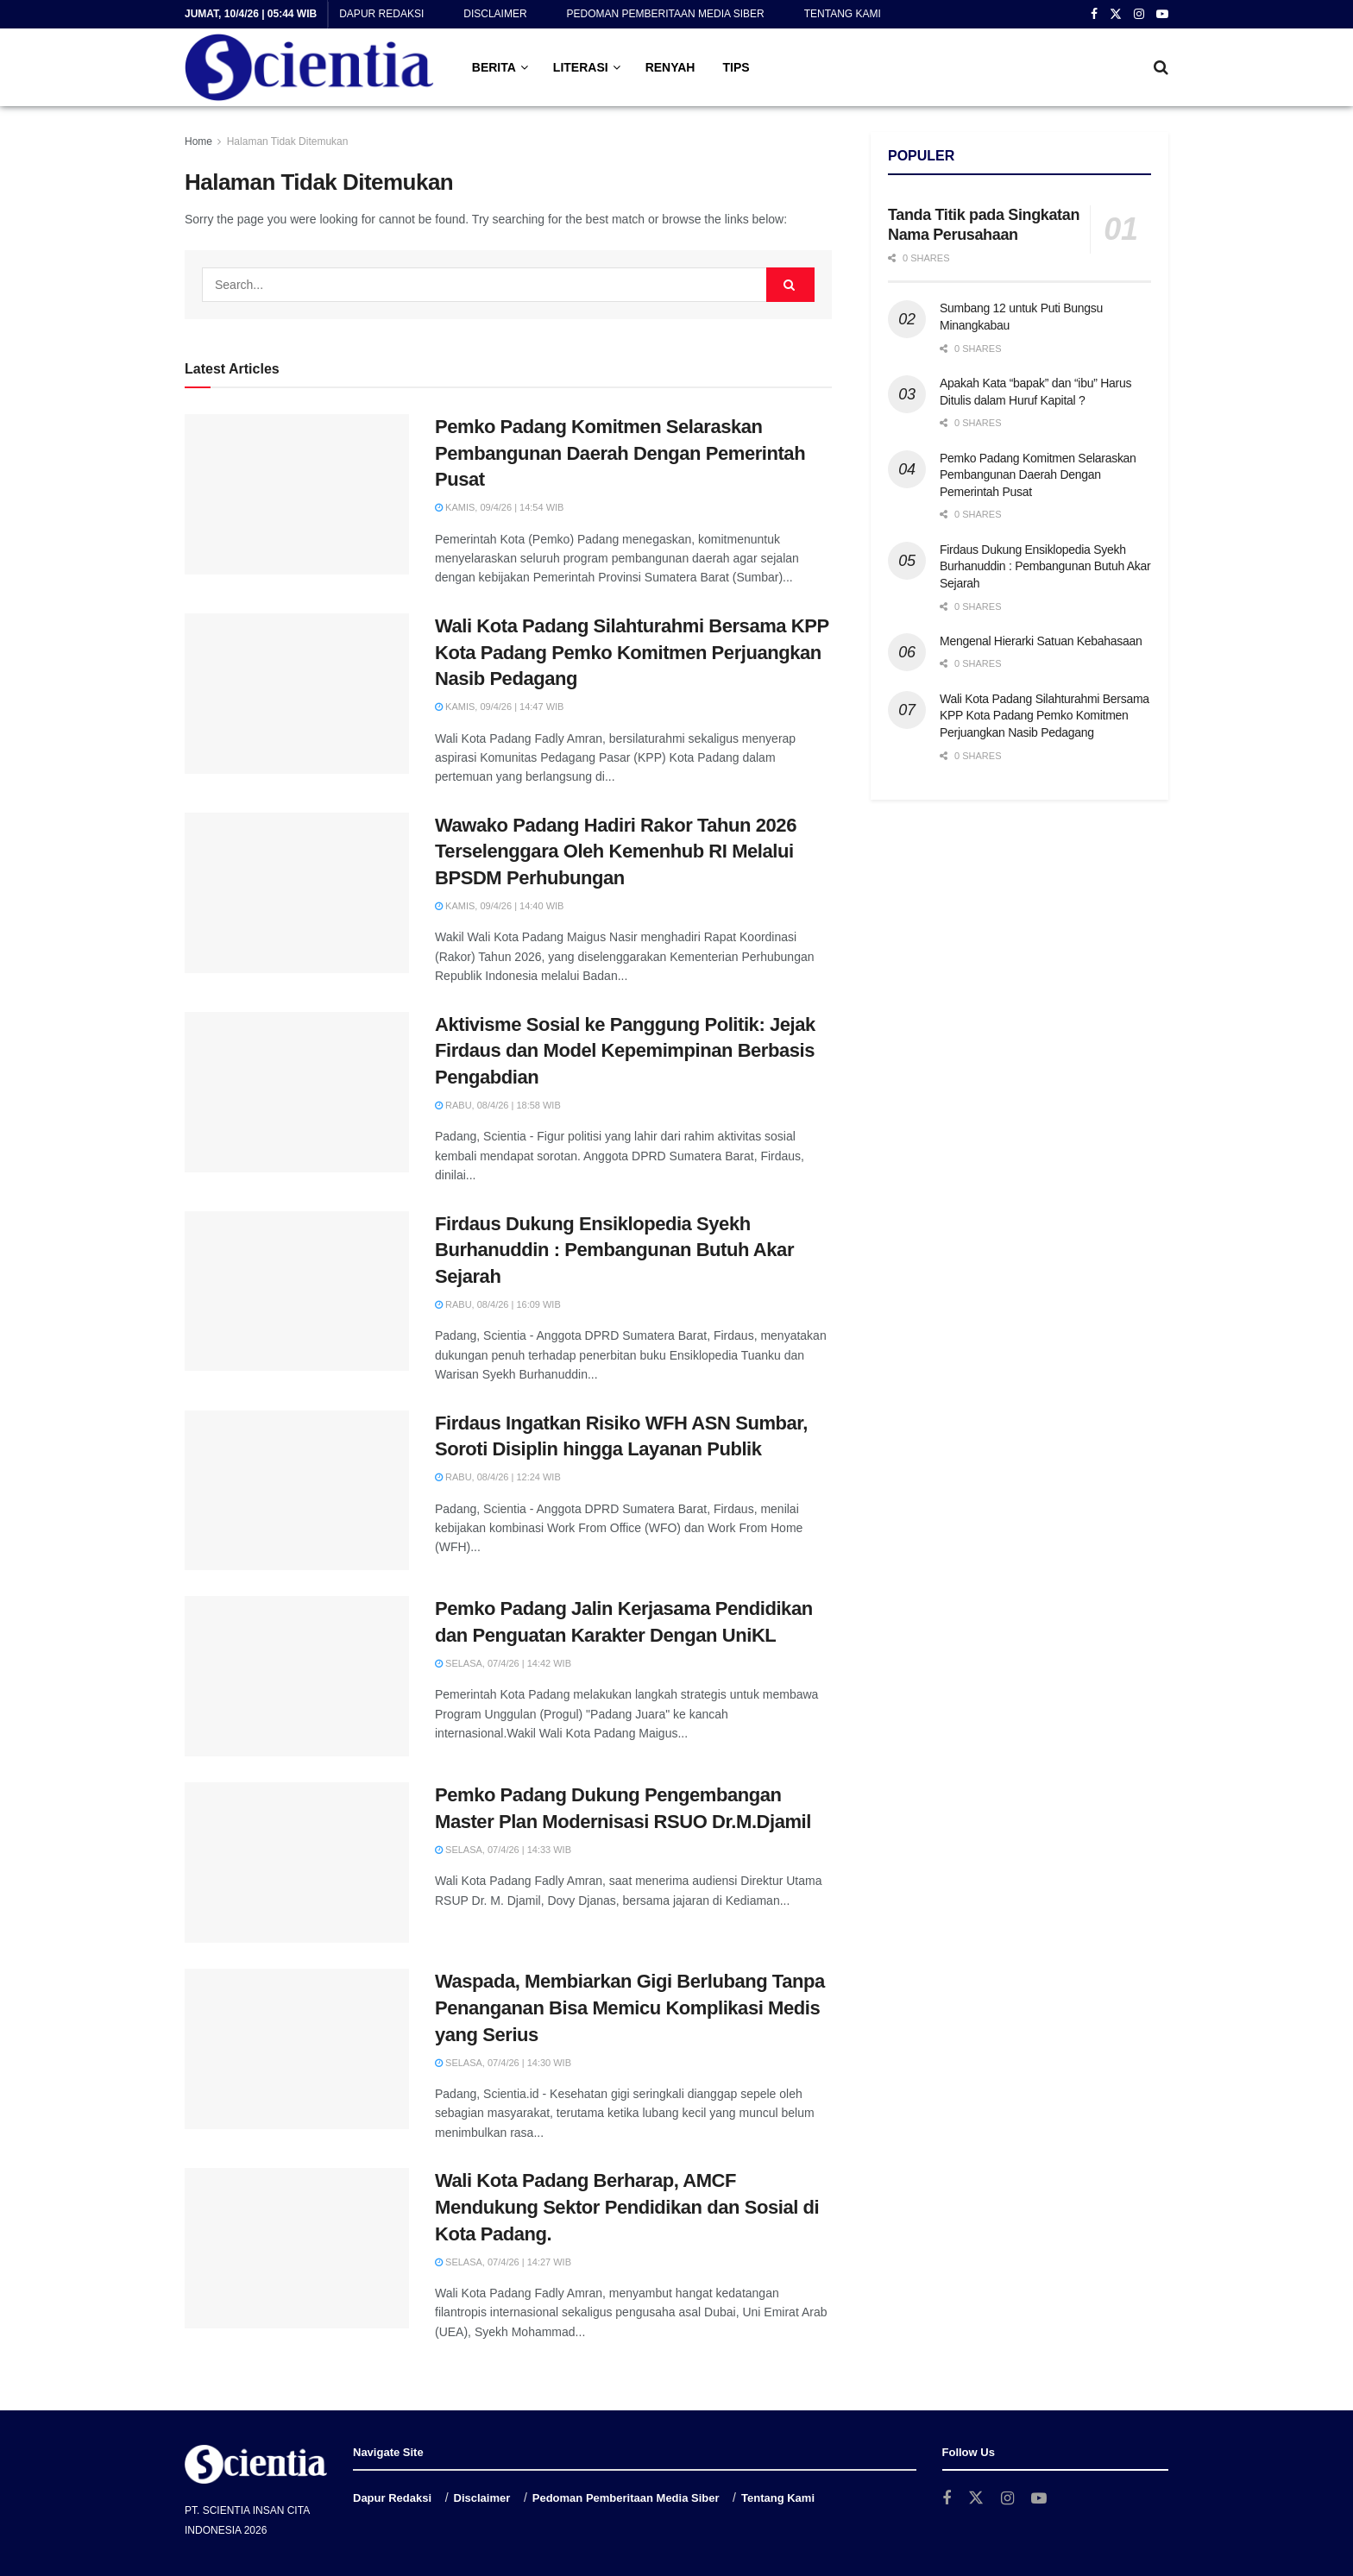  I want to click on Waspada, Membiarkan Gigi Berlubang Tanpa Penanganan Bisa Memicu Komplikasi Medis yang Serius, so click(630, 2007).